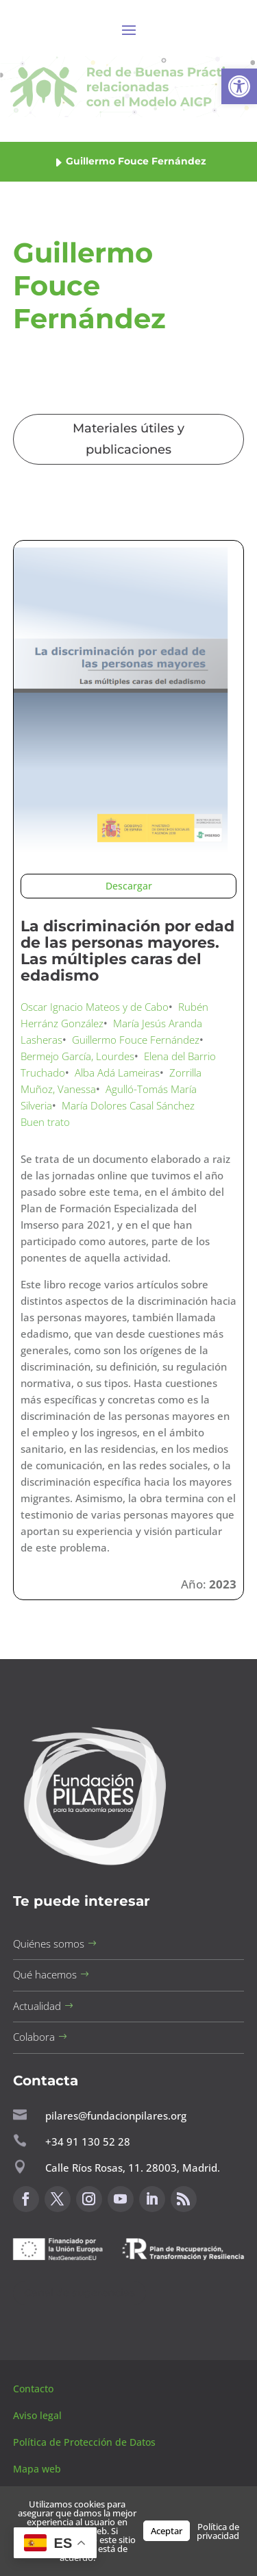 The height and width of the screenshot is (2576, 257). What do you see at coordinates (85, 2442) in the screenshot?
I see `Política de Protección de Datos [button]` at bounding box center [85, 2442].